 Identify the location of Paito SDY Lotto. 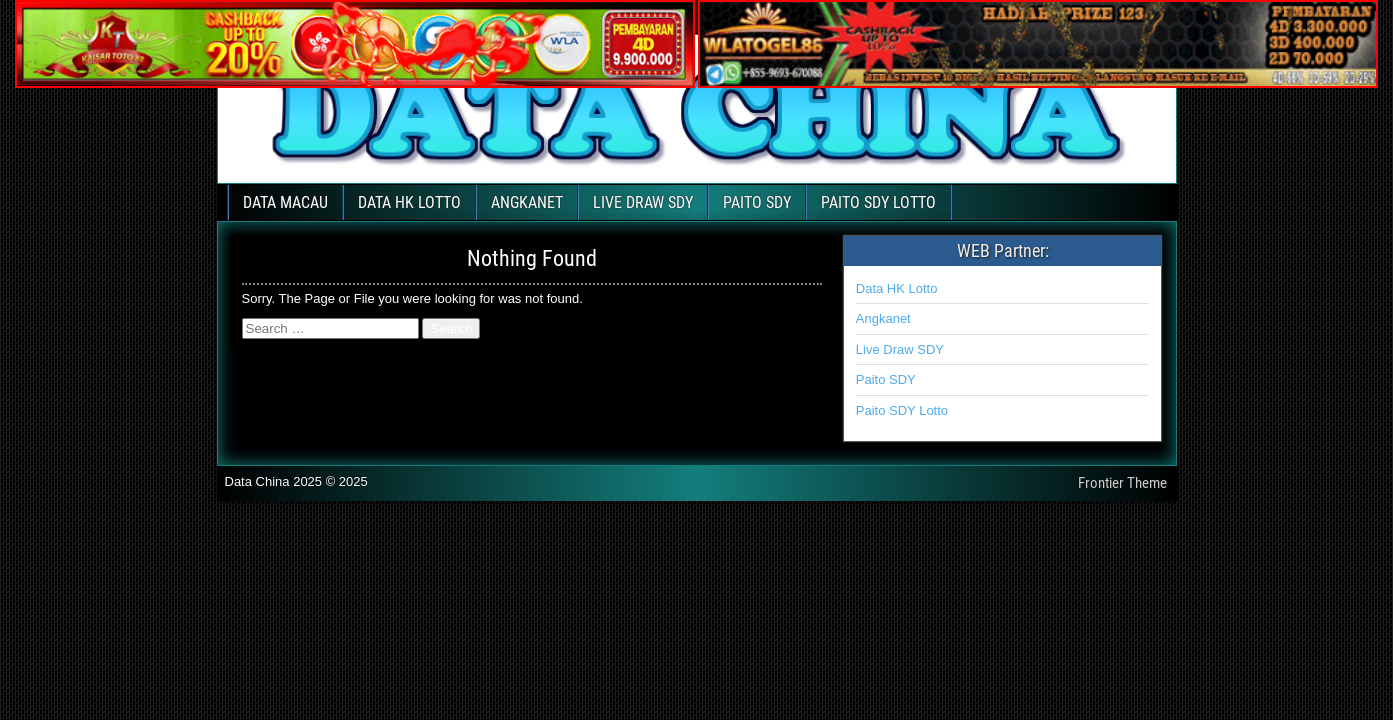
(902, 410).